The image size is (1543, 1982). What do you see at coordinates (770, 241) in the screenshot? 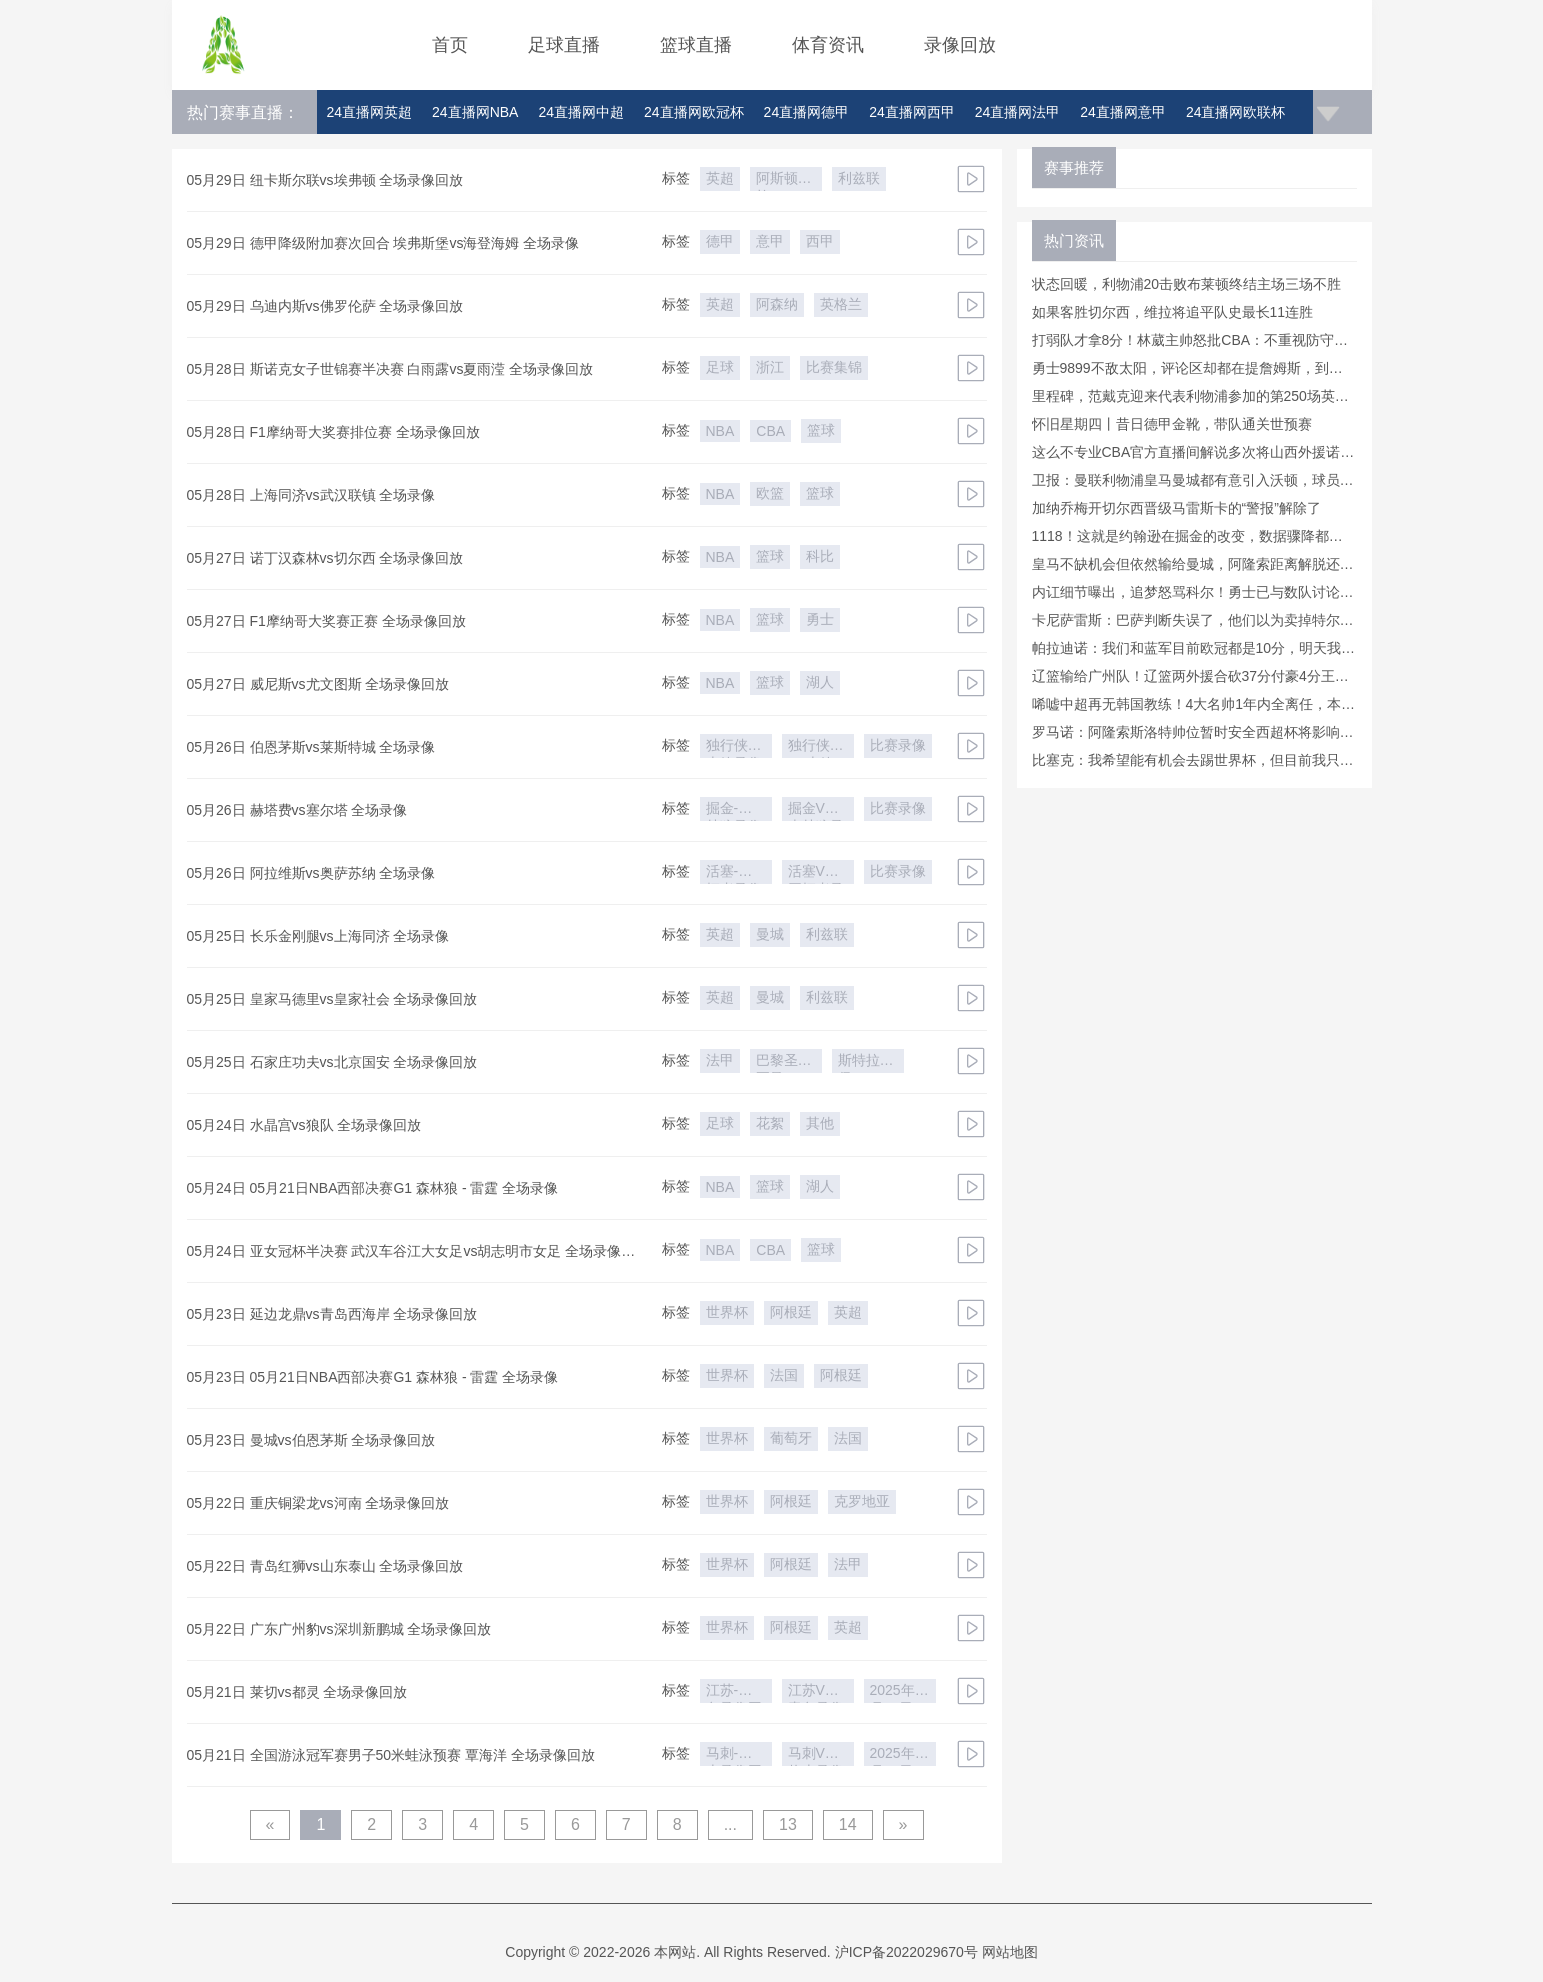
I see `意甲` at bounding box center [770, 241].